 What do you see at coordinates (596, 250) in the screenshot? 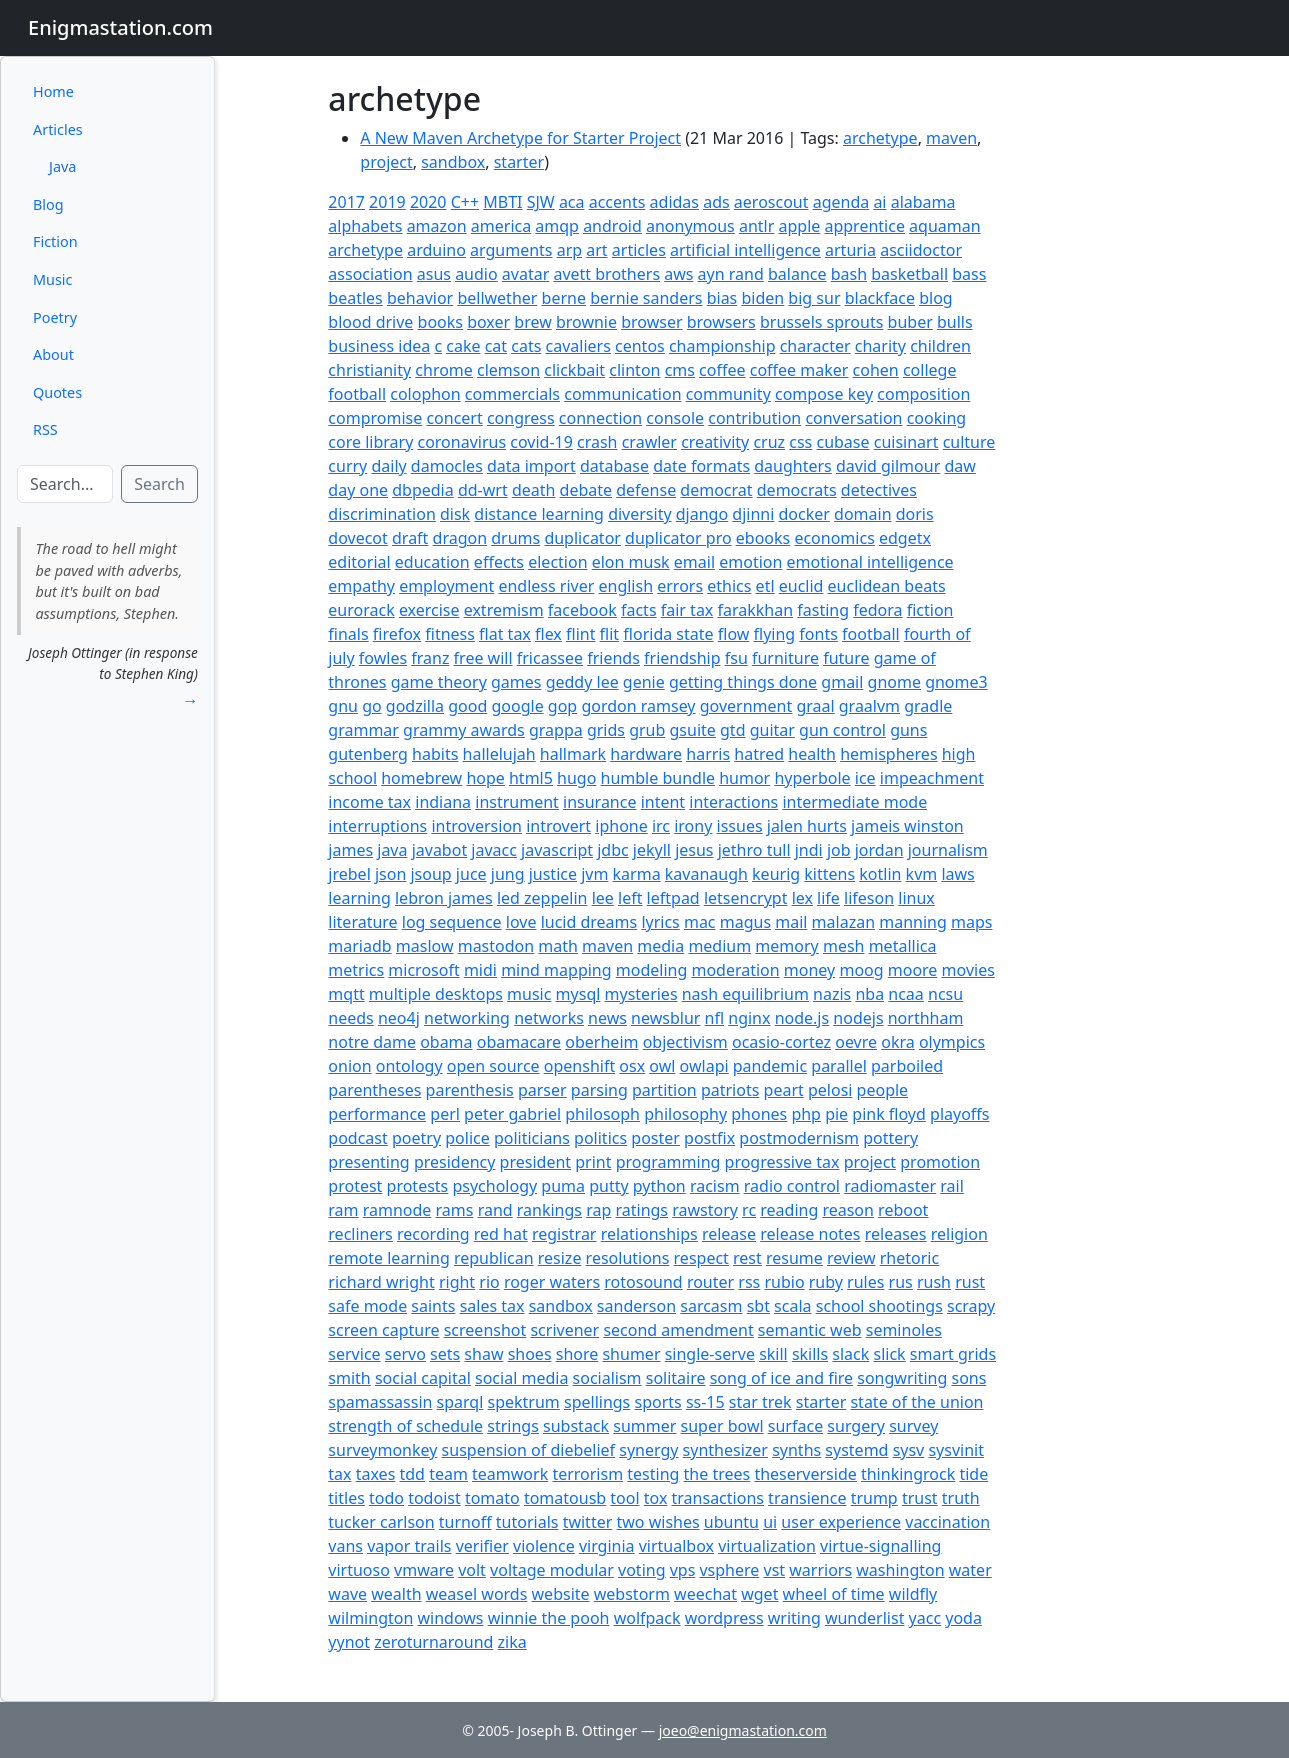
I see `art` at bounding box center [596, 250].